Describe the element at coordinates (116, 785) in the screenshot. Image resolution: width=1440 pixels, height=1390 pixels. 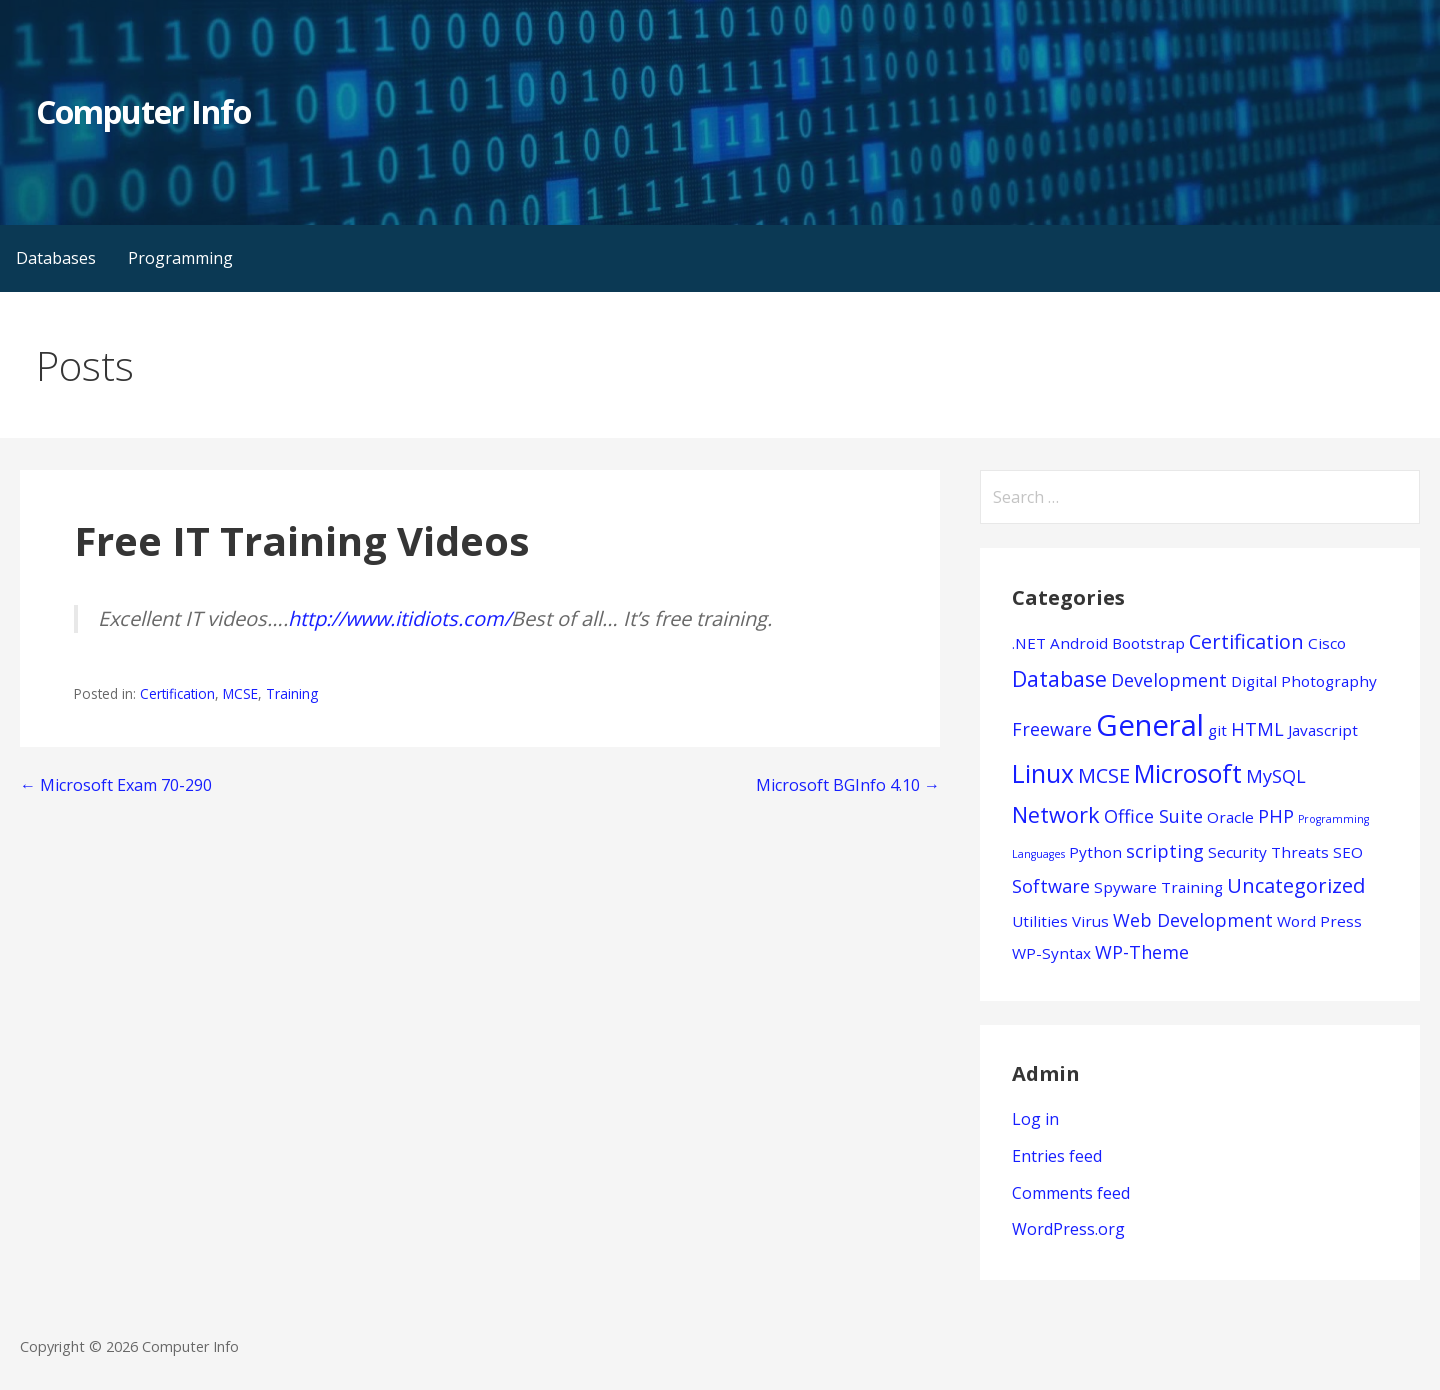
I see `← Microsoft Exam 70-290` at that location.